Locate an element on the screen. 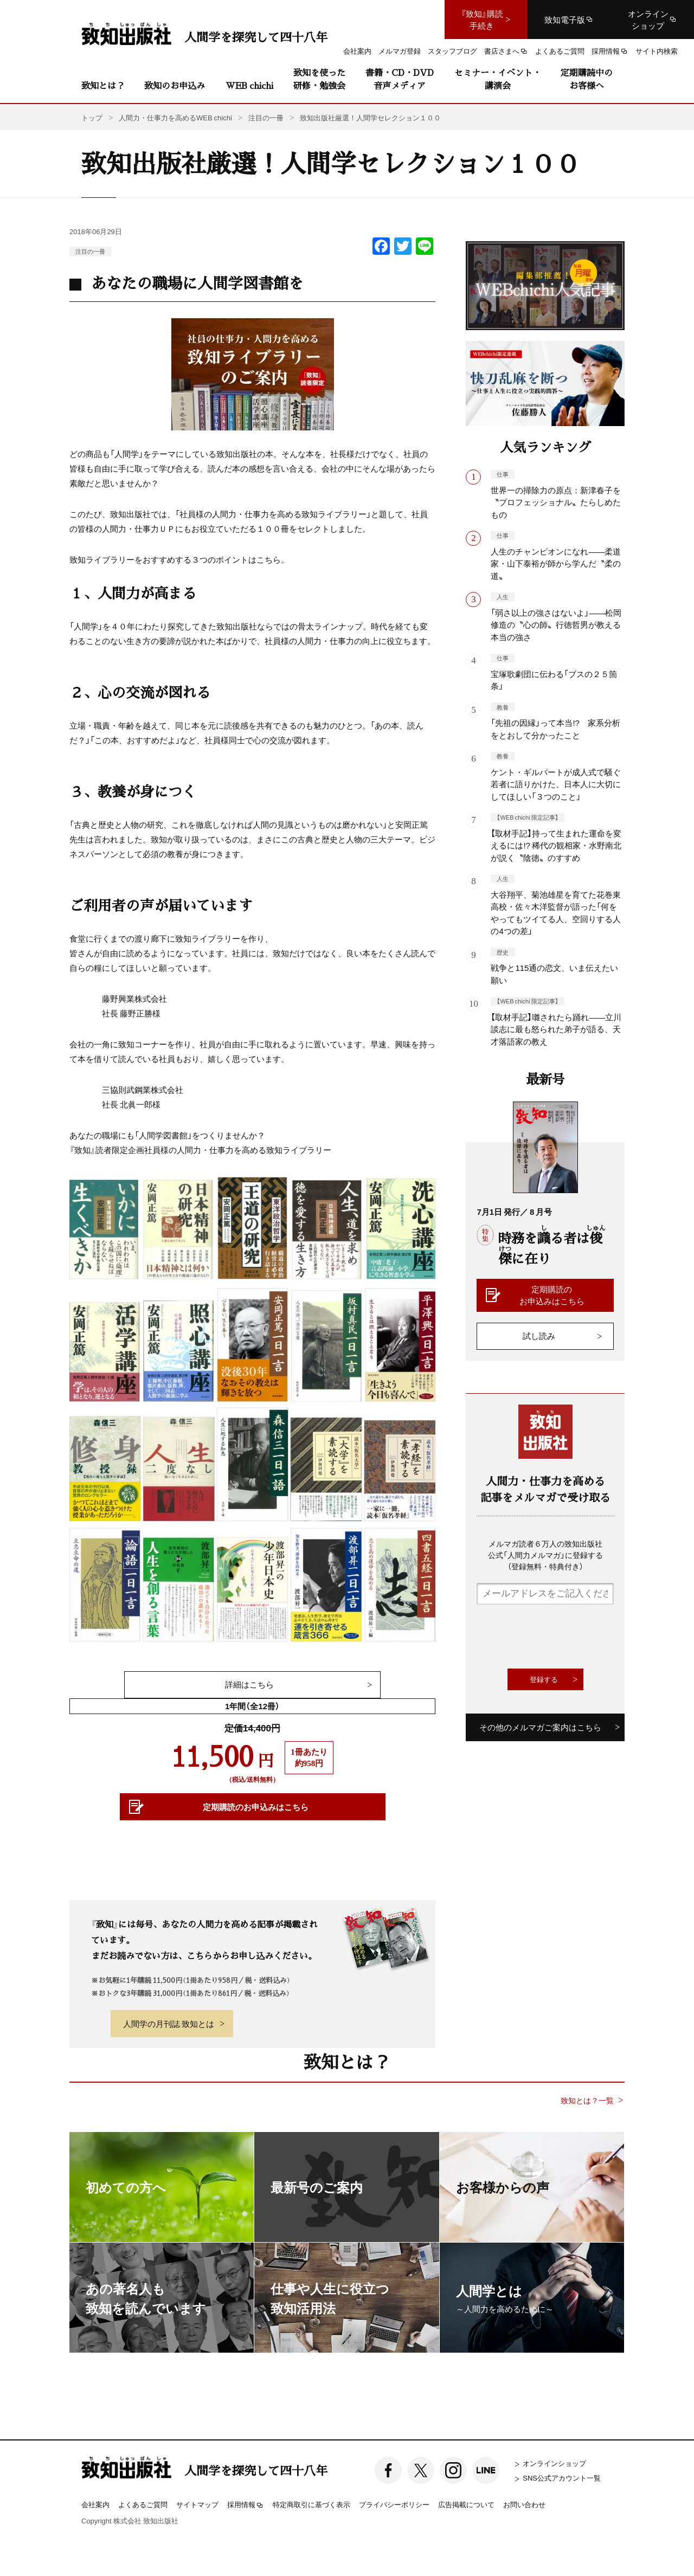  広告掲載について is located at coordinates (466, 2504).